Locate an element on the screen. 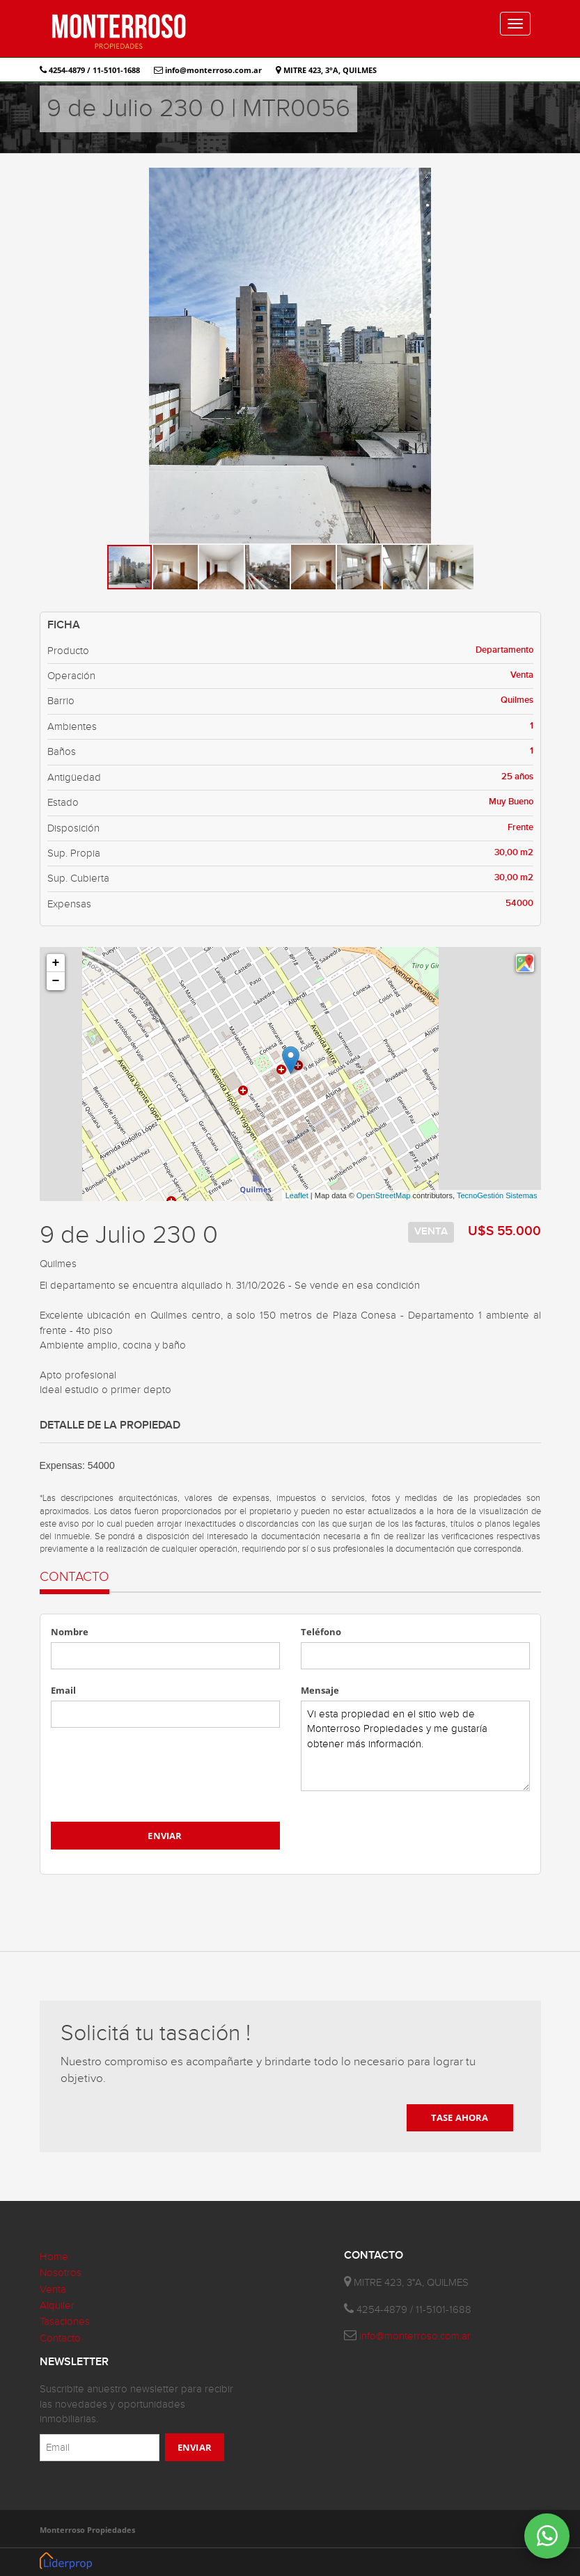 The height and width of the screenshot is (2576, 580). − [button] is located at coordinates (56, 981).